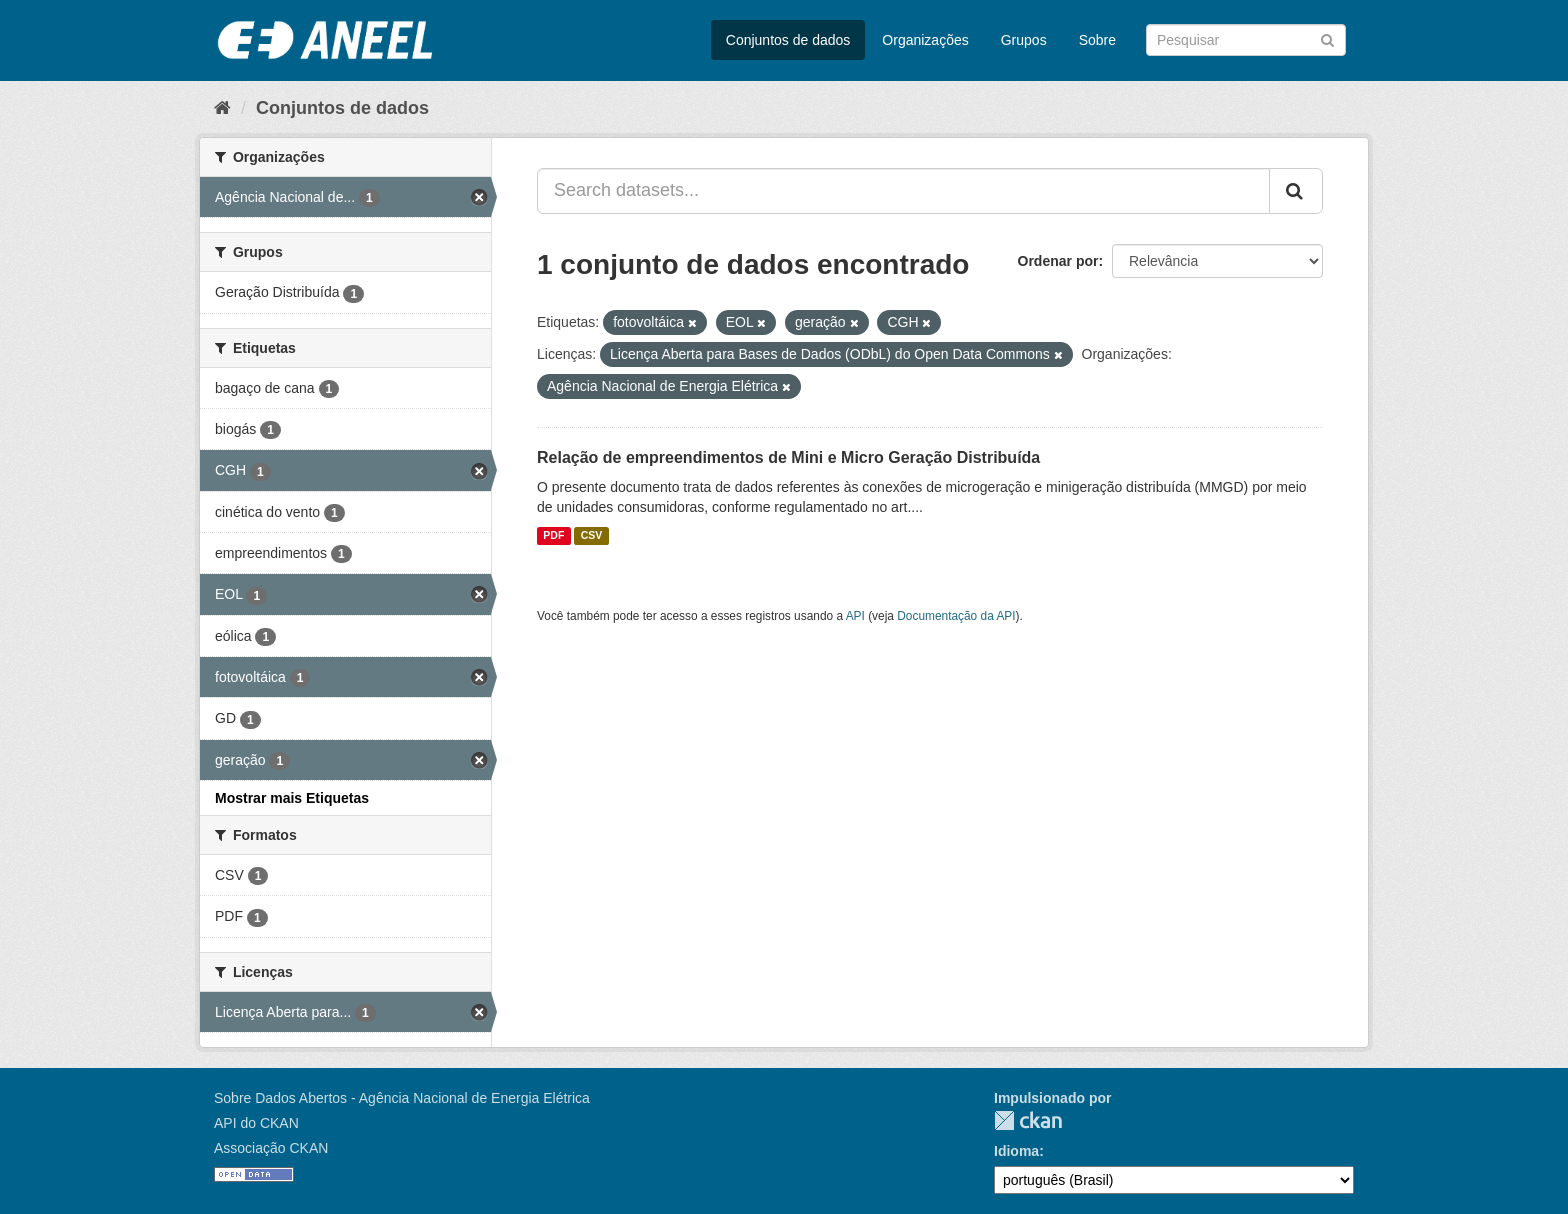 The width and height of the screenshot is (1568, 1214). I want to click on [Submit], so click(1327, 38).